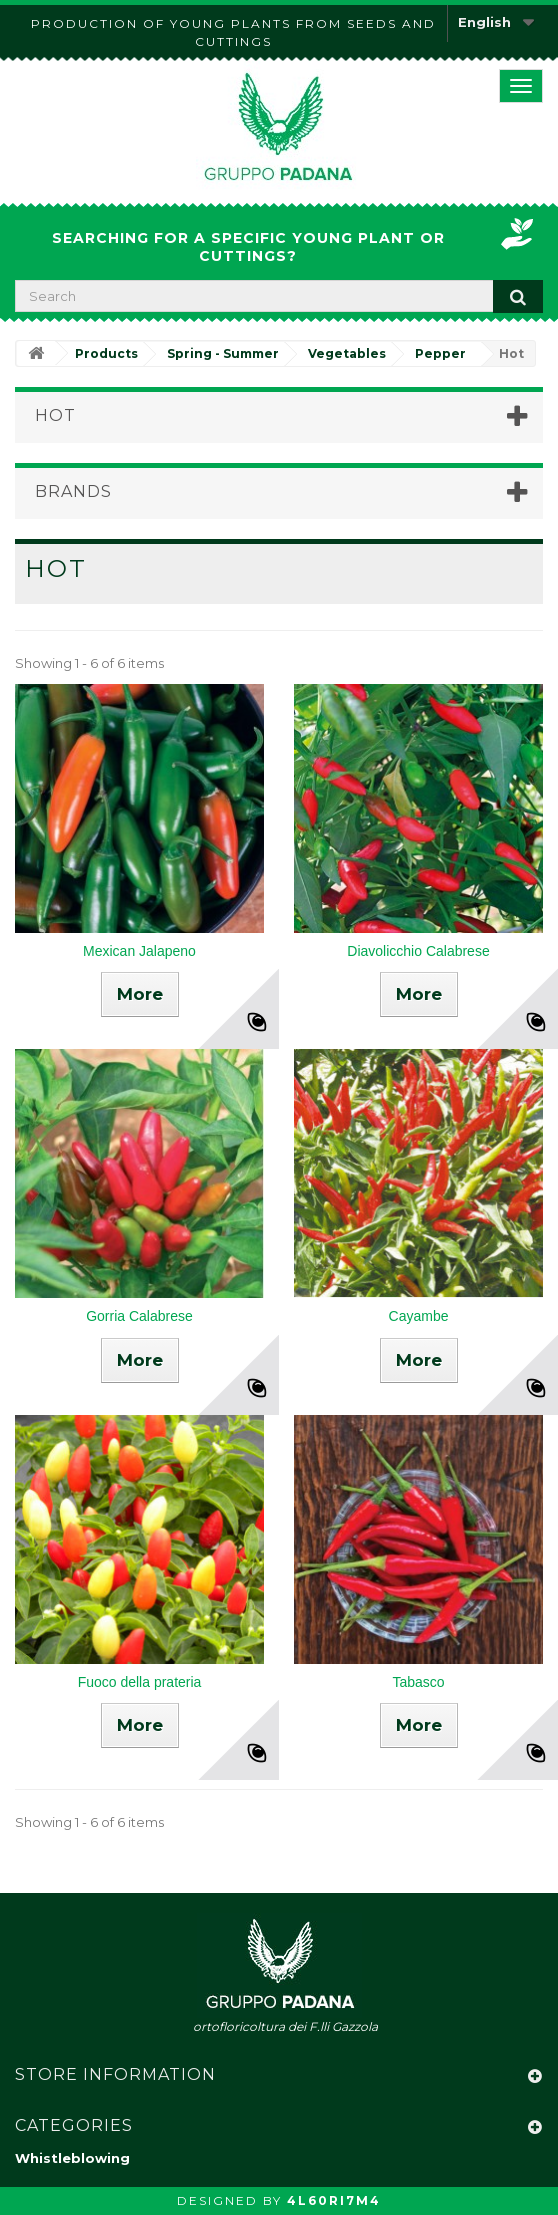 This screenshot has height=2215, width=558. What do you see at coordinates (73, 491) in the screenshot?
I see `Brands` at bounding box center [73, 491].